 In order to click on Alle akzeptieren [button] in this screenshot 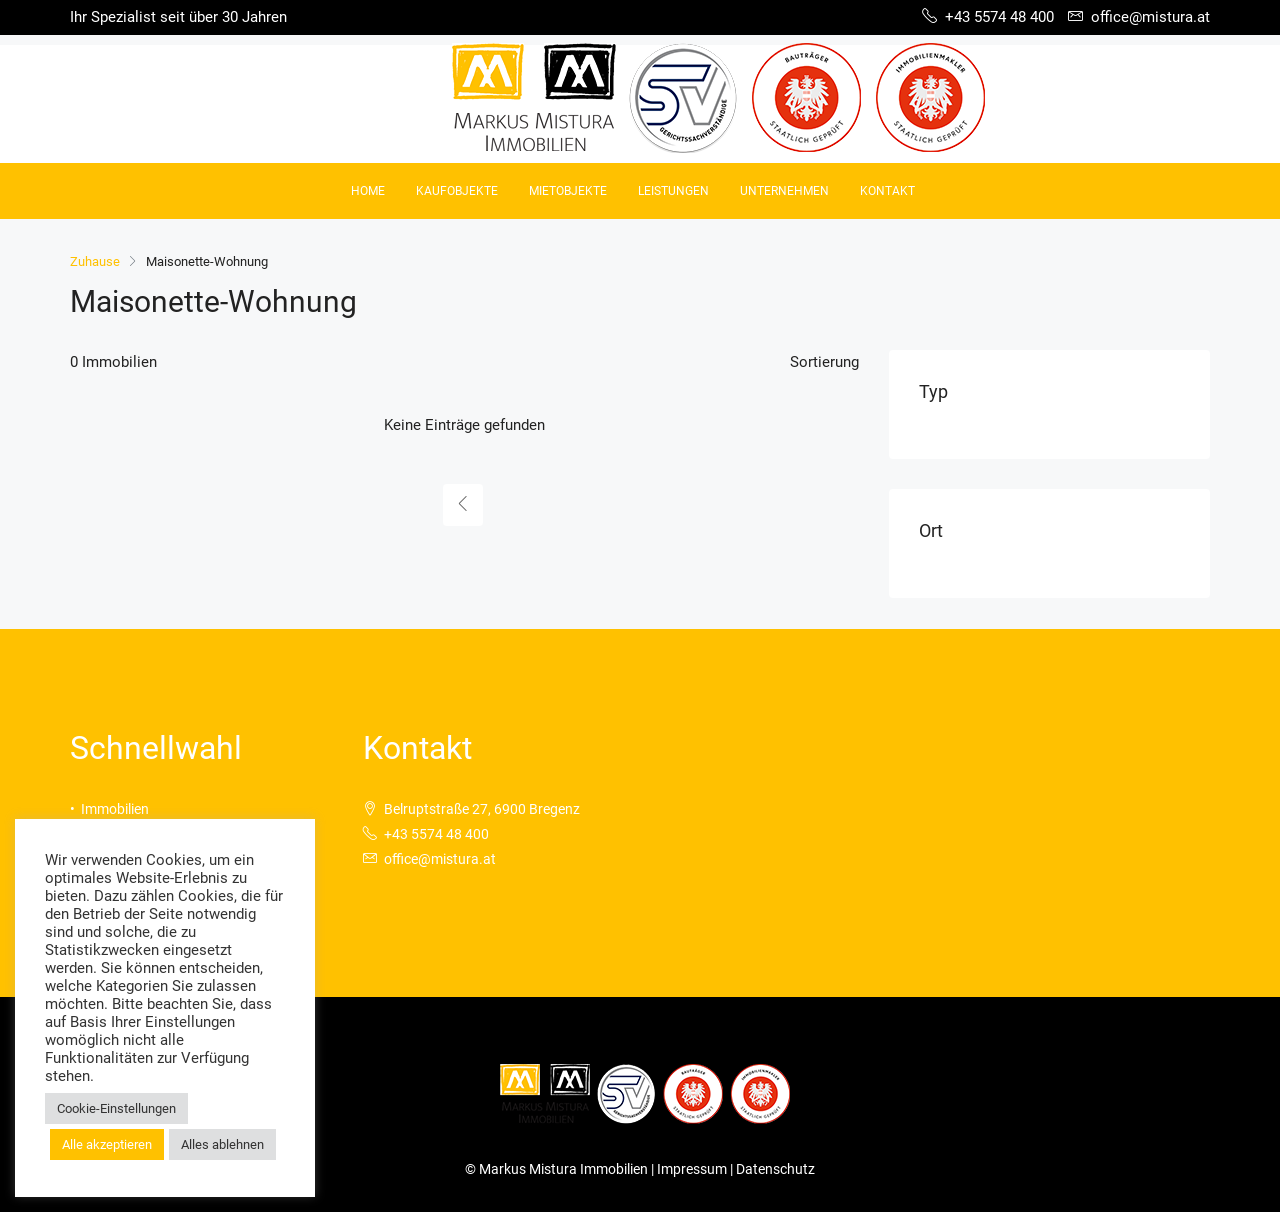, I will do `click(107, 1144)`.